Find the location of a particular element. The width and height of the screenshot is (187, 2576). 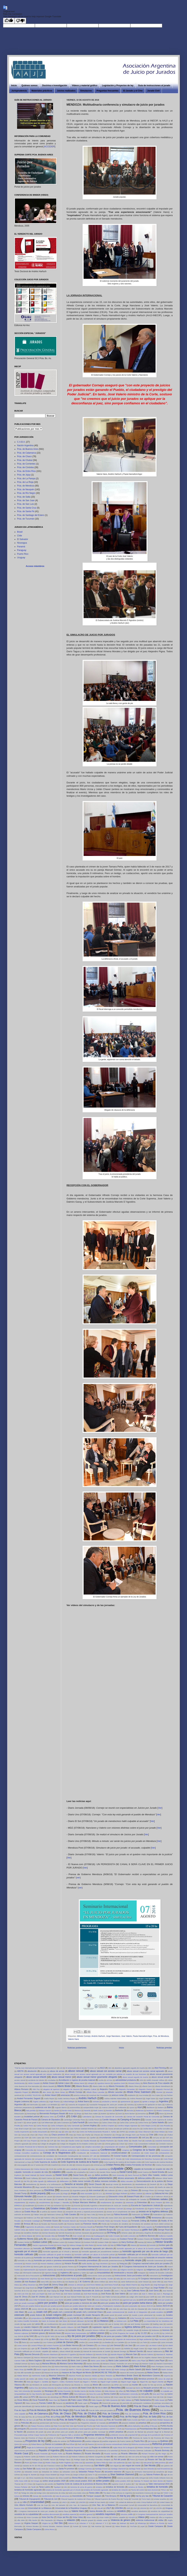

Andrés Harfuch is located at coordinates (98, 2036).